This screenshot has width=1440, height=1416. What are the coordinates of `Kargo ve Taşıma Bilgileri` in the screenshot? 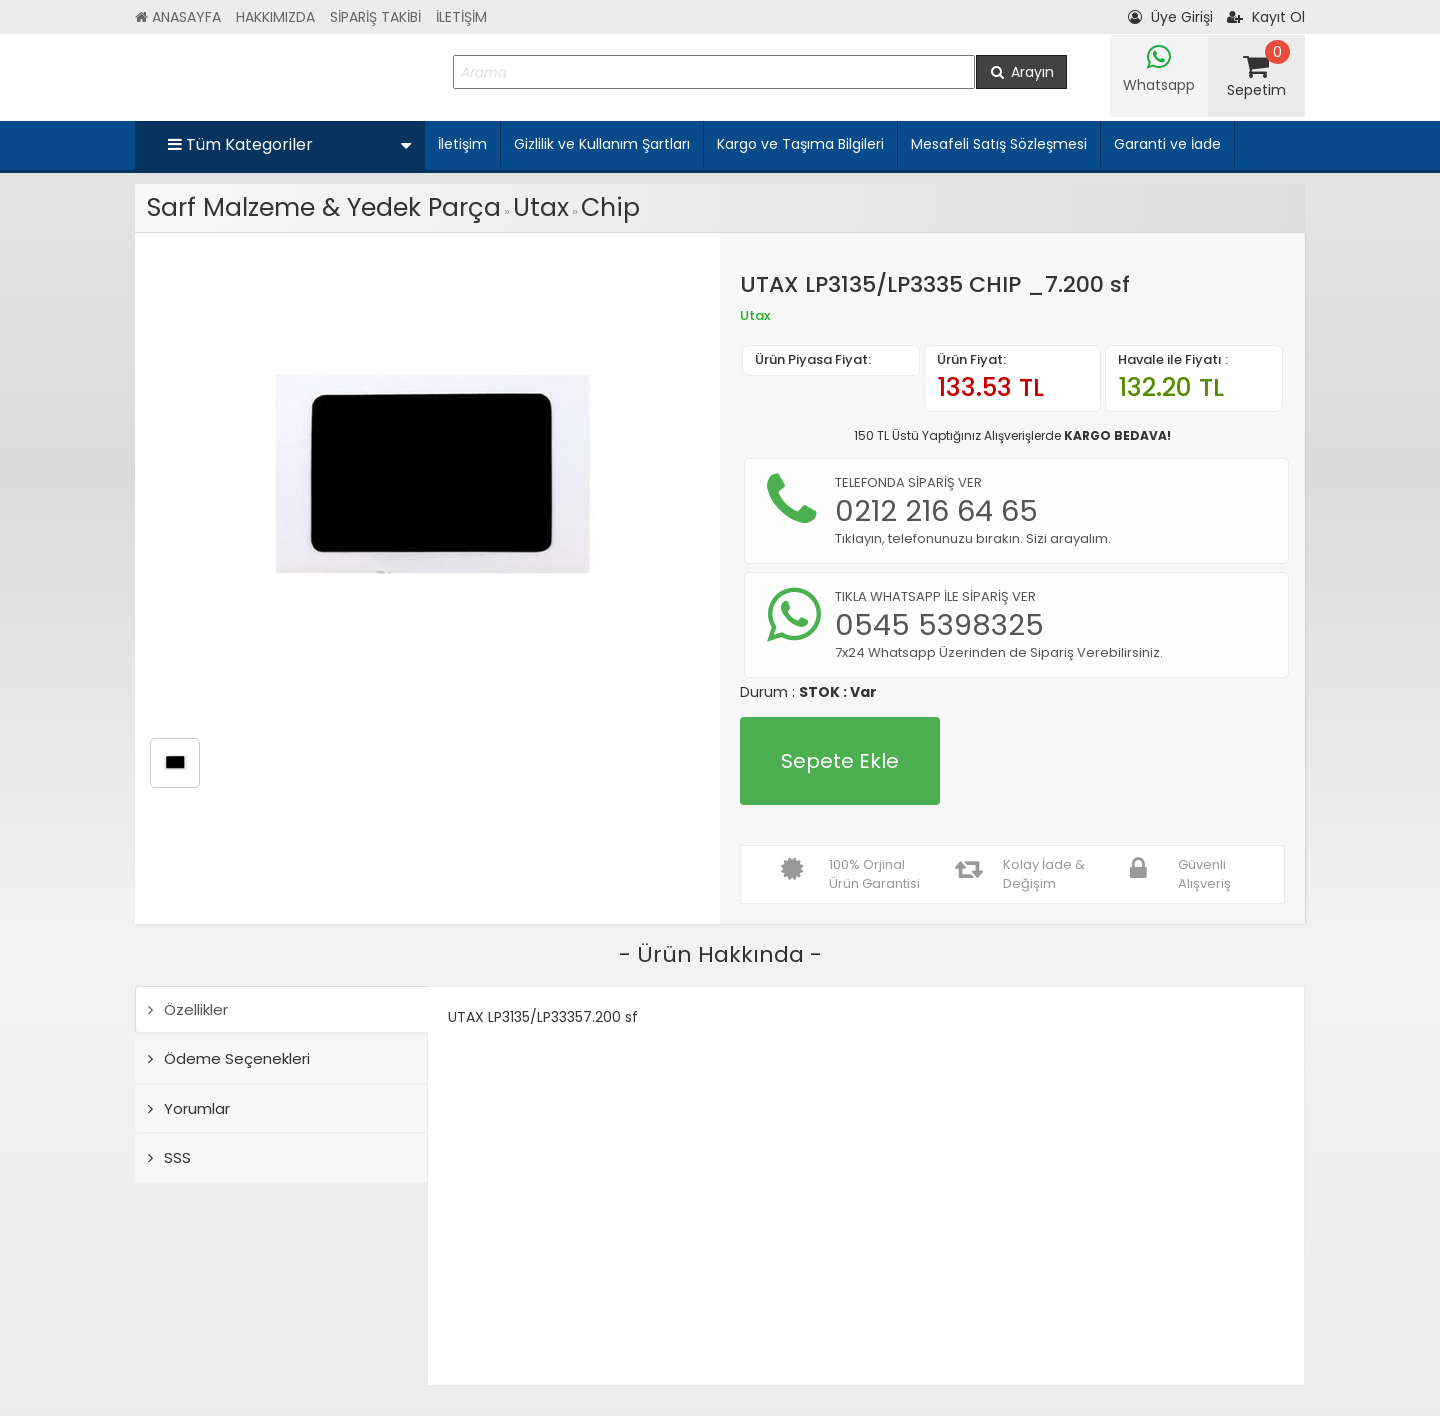 It's located at (800, 144).